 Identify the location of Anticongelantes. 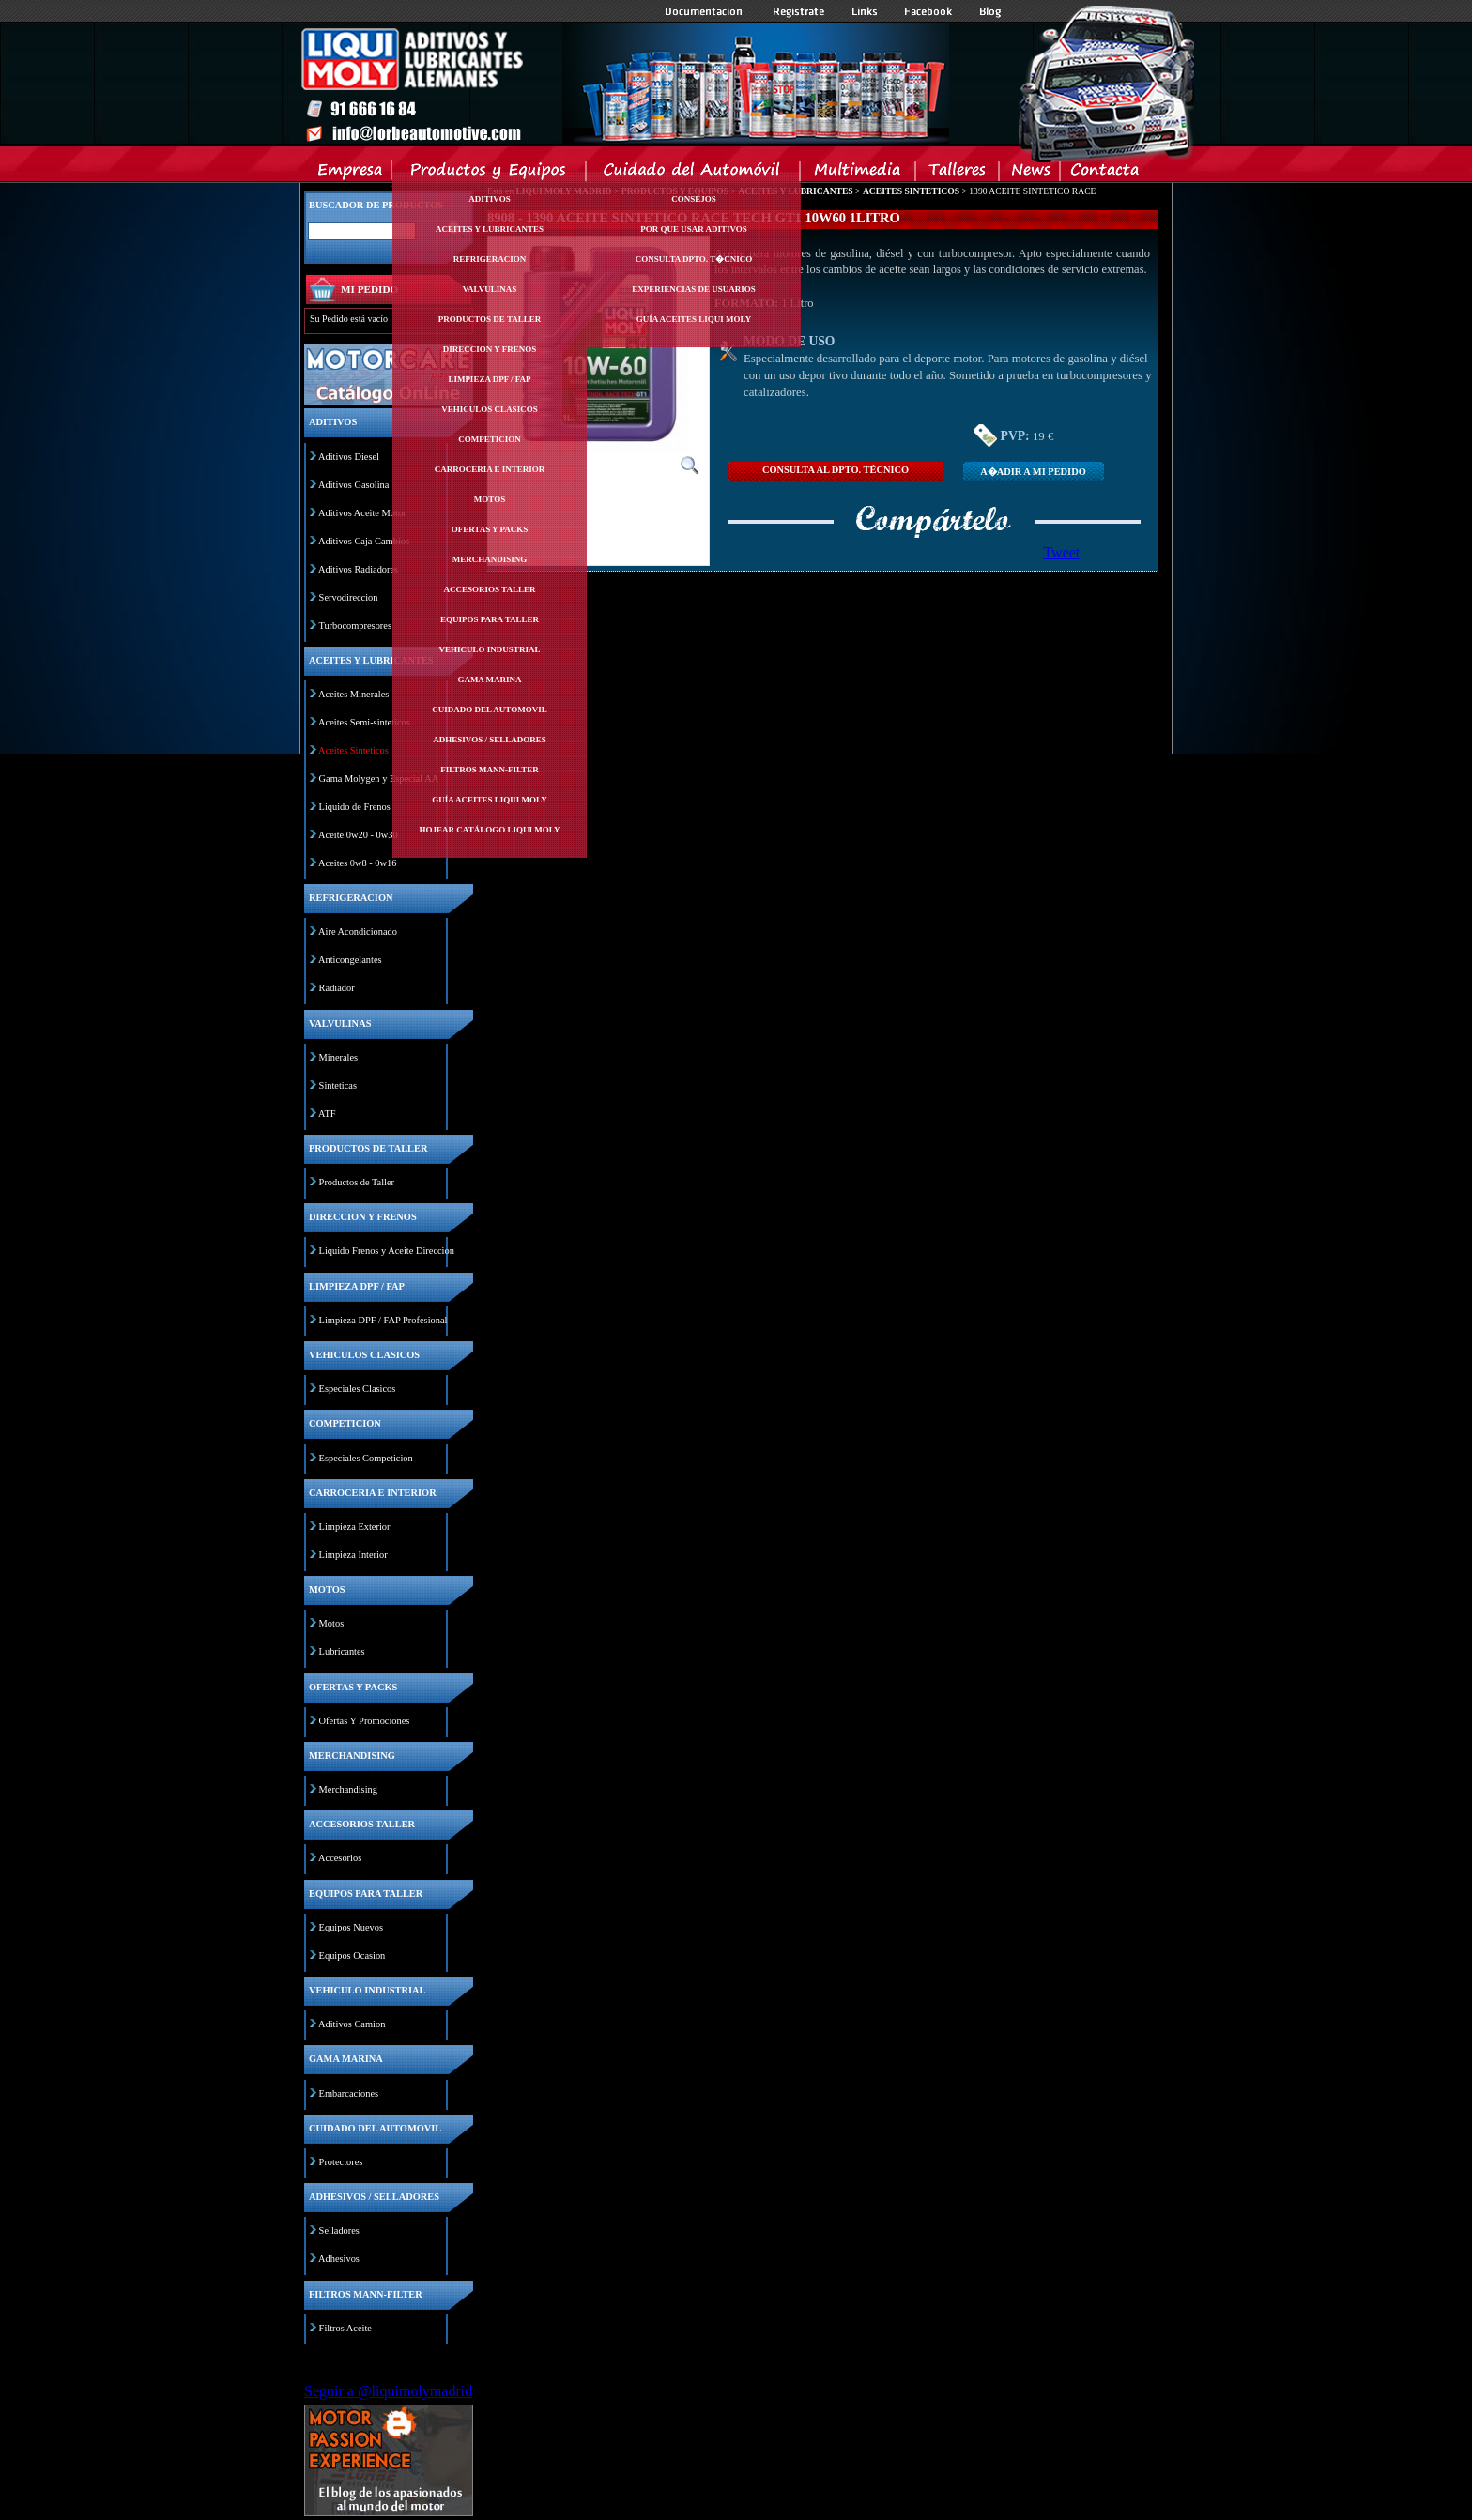
(350, 960).